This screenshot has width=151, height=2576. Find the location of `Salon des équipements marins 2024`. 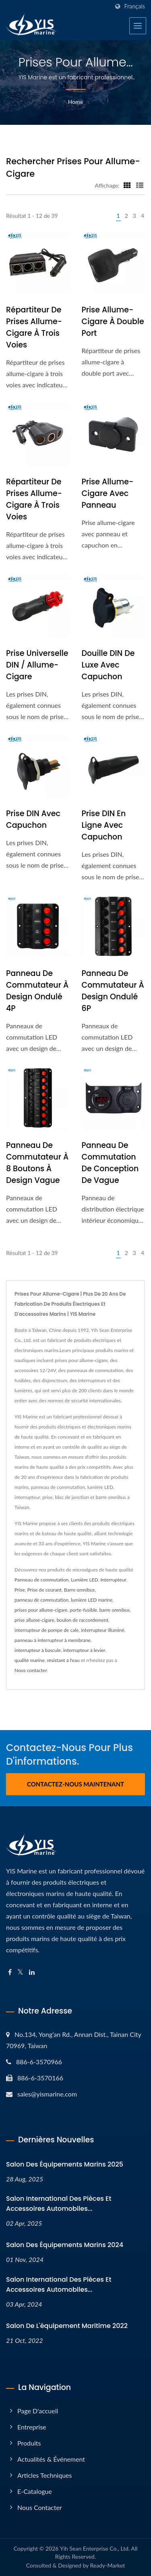

Salon des équipements marins 2024 is located at coordinates (64, 2244).